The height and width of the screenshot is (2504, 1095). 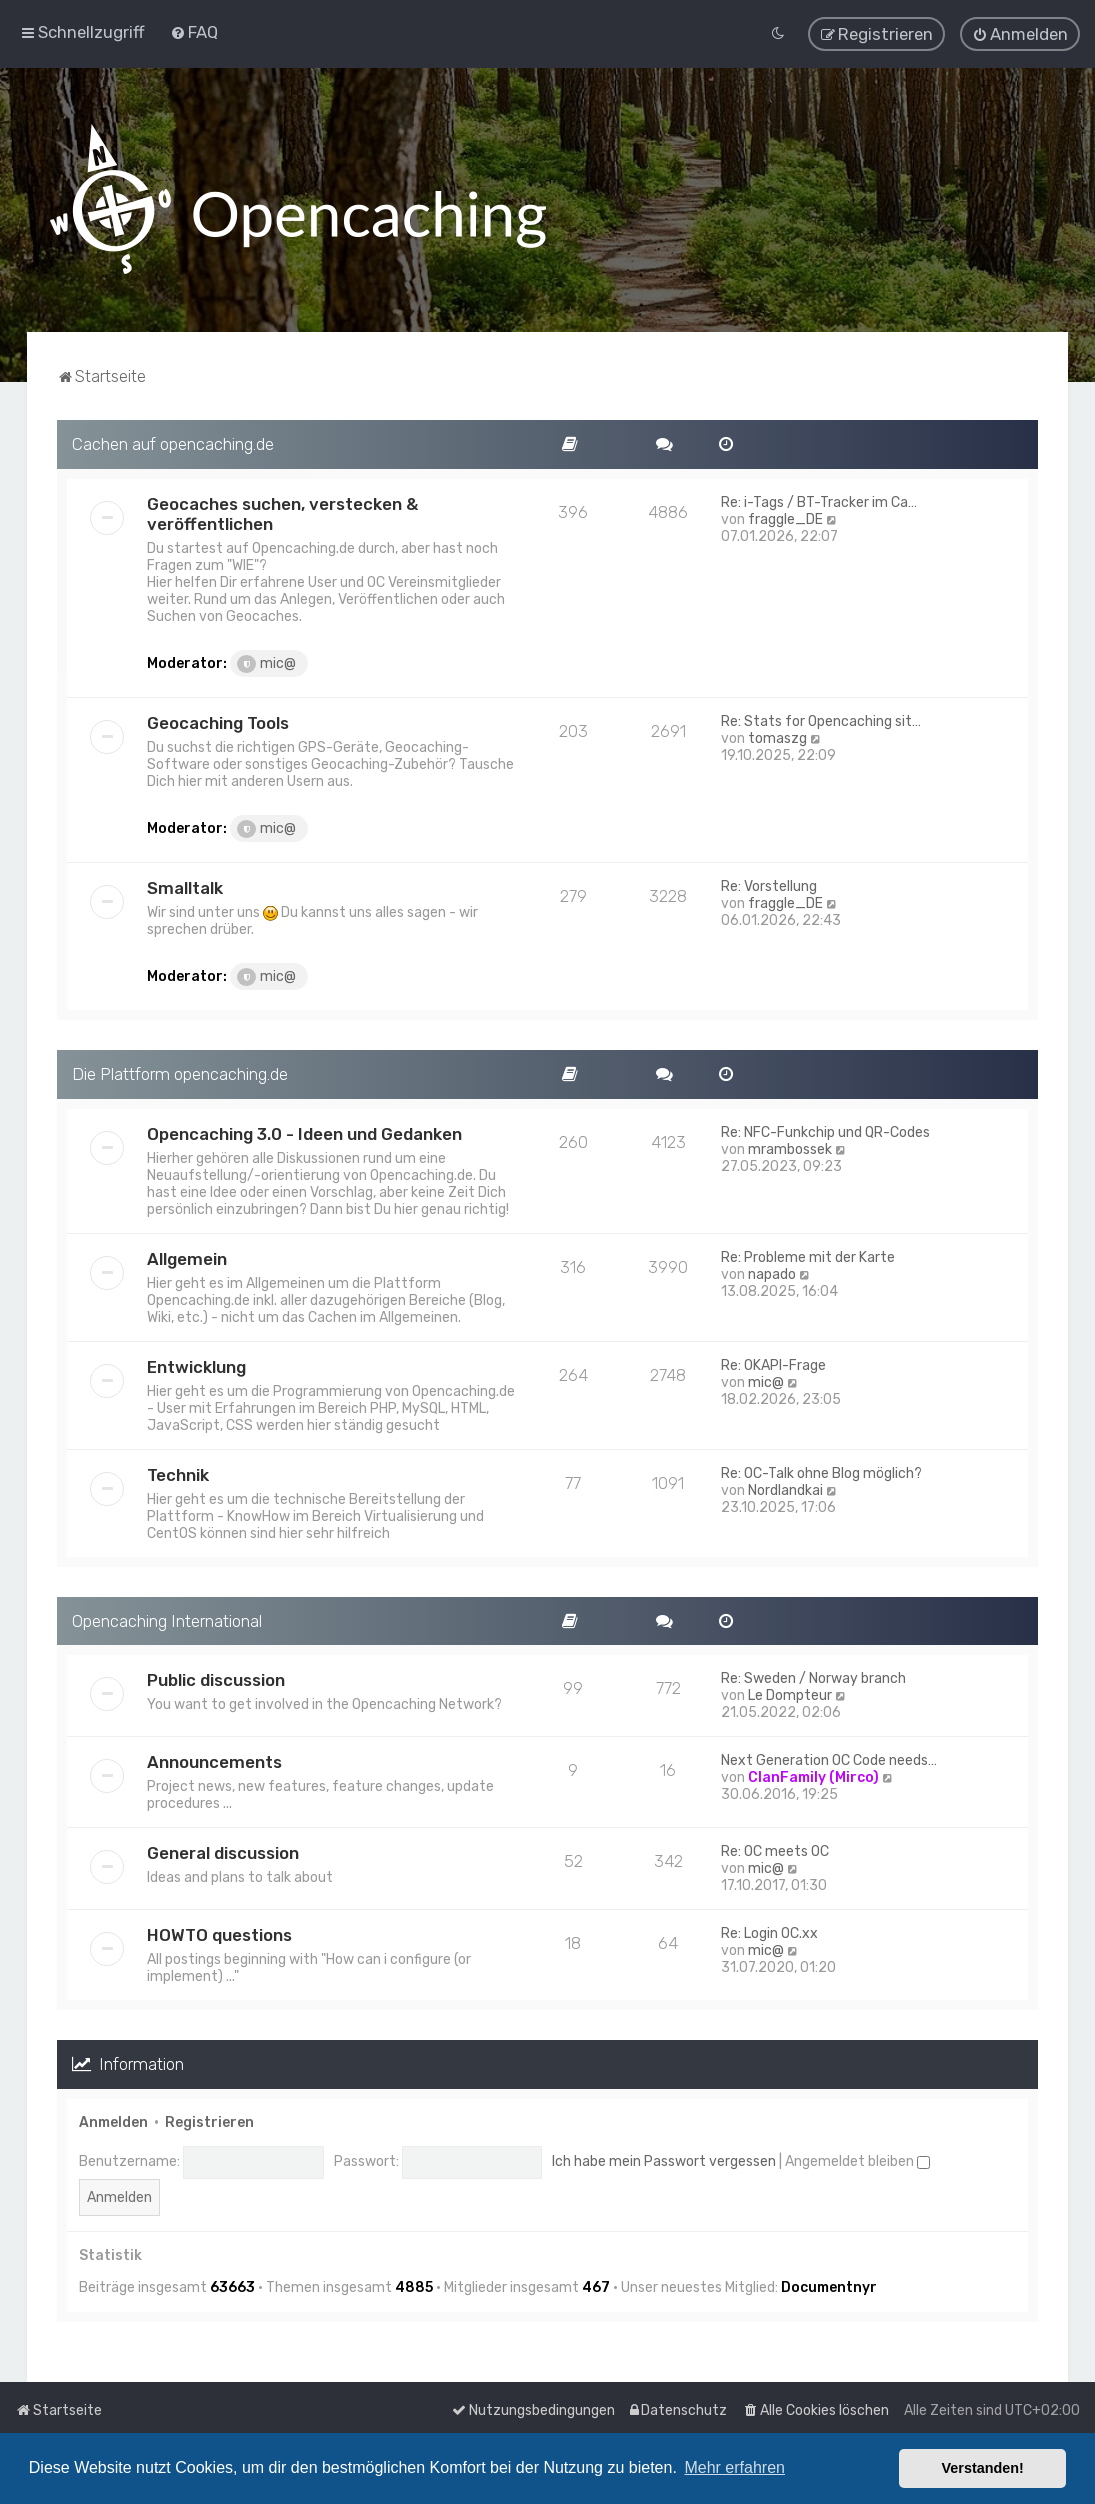 I want to click on ClanFamily (Mirco), so click(x=813, y=1777).